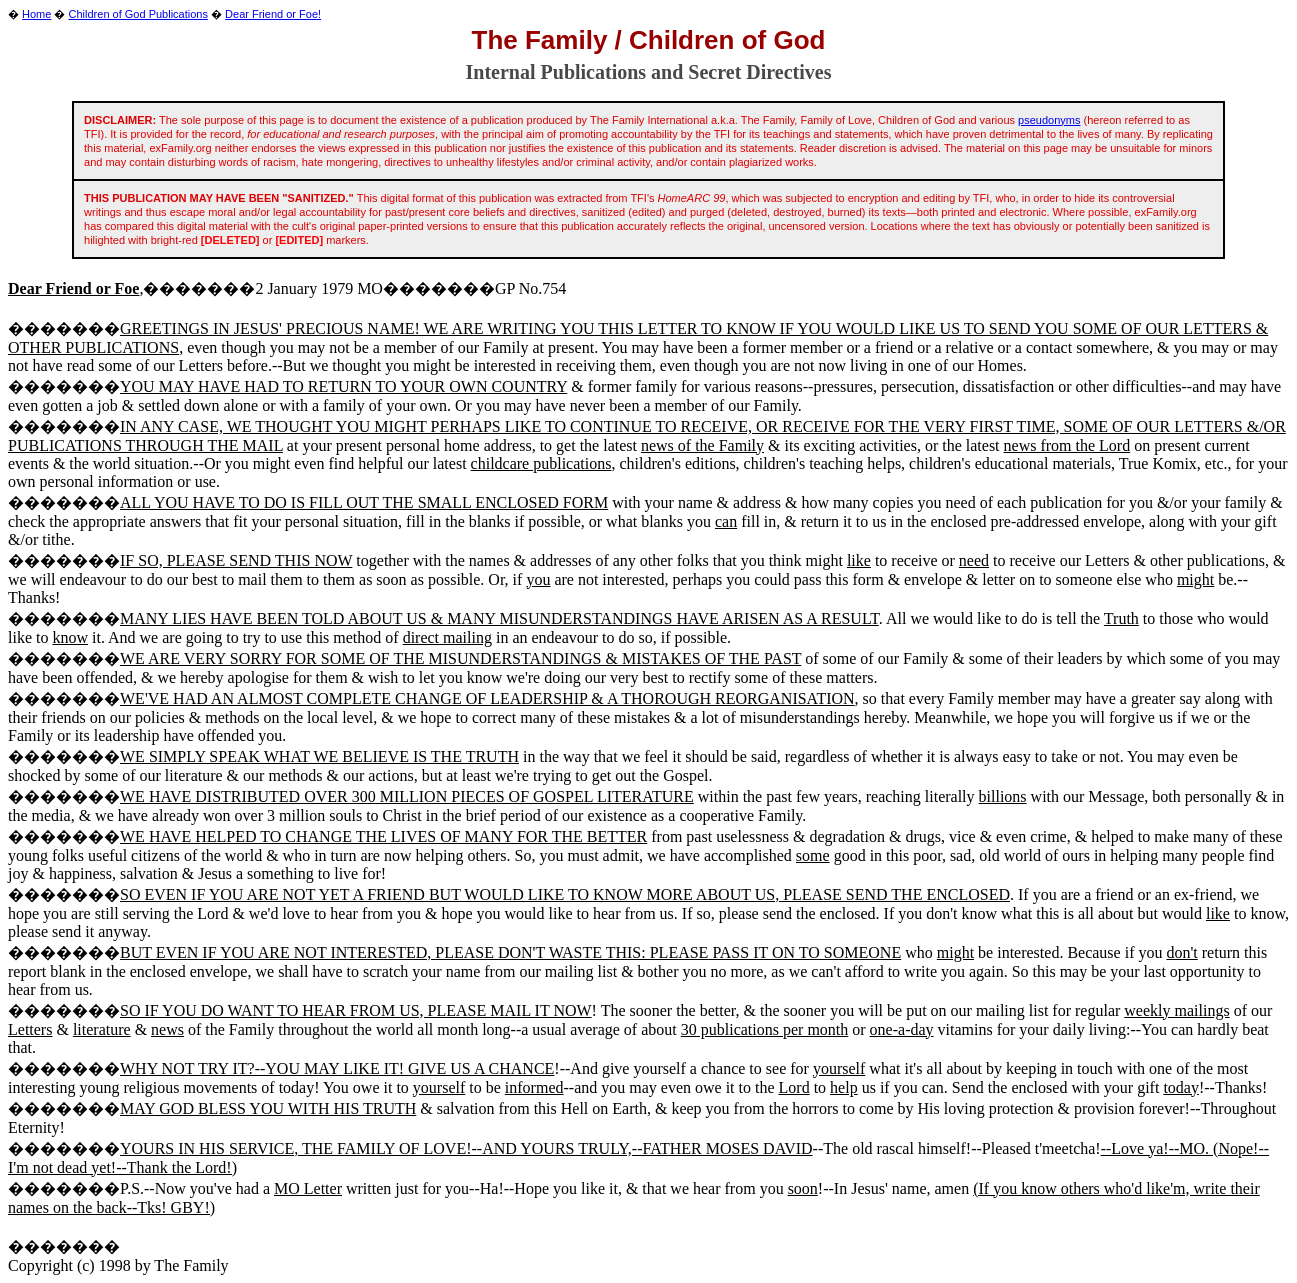 The height and width of the screenshot is (1283, 1297). I want to click on Dear Friend or Foe!, so click(273, 14).